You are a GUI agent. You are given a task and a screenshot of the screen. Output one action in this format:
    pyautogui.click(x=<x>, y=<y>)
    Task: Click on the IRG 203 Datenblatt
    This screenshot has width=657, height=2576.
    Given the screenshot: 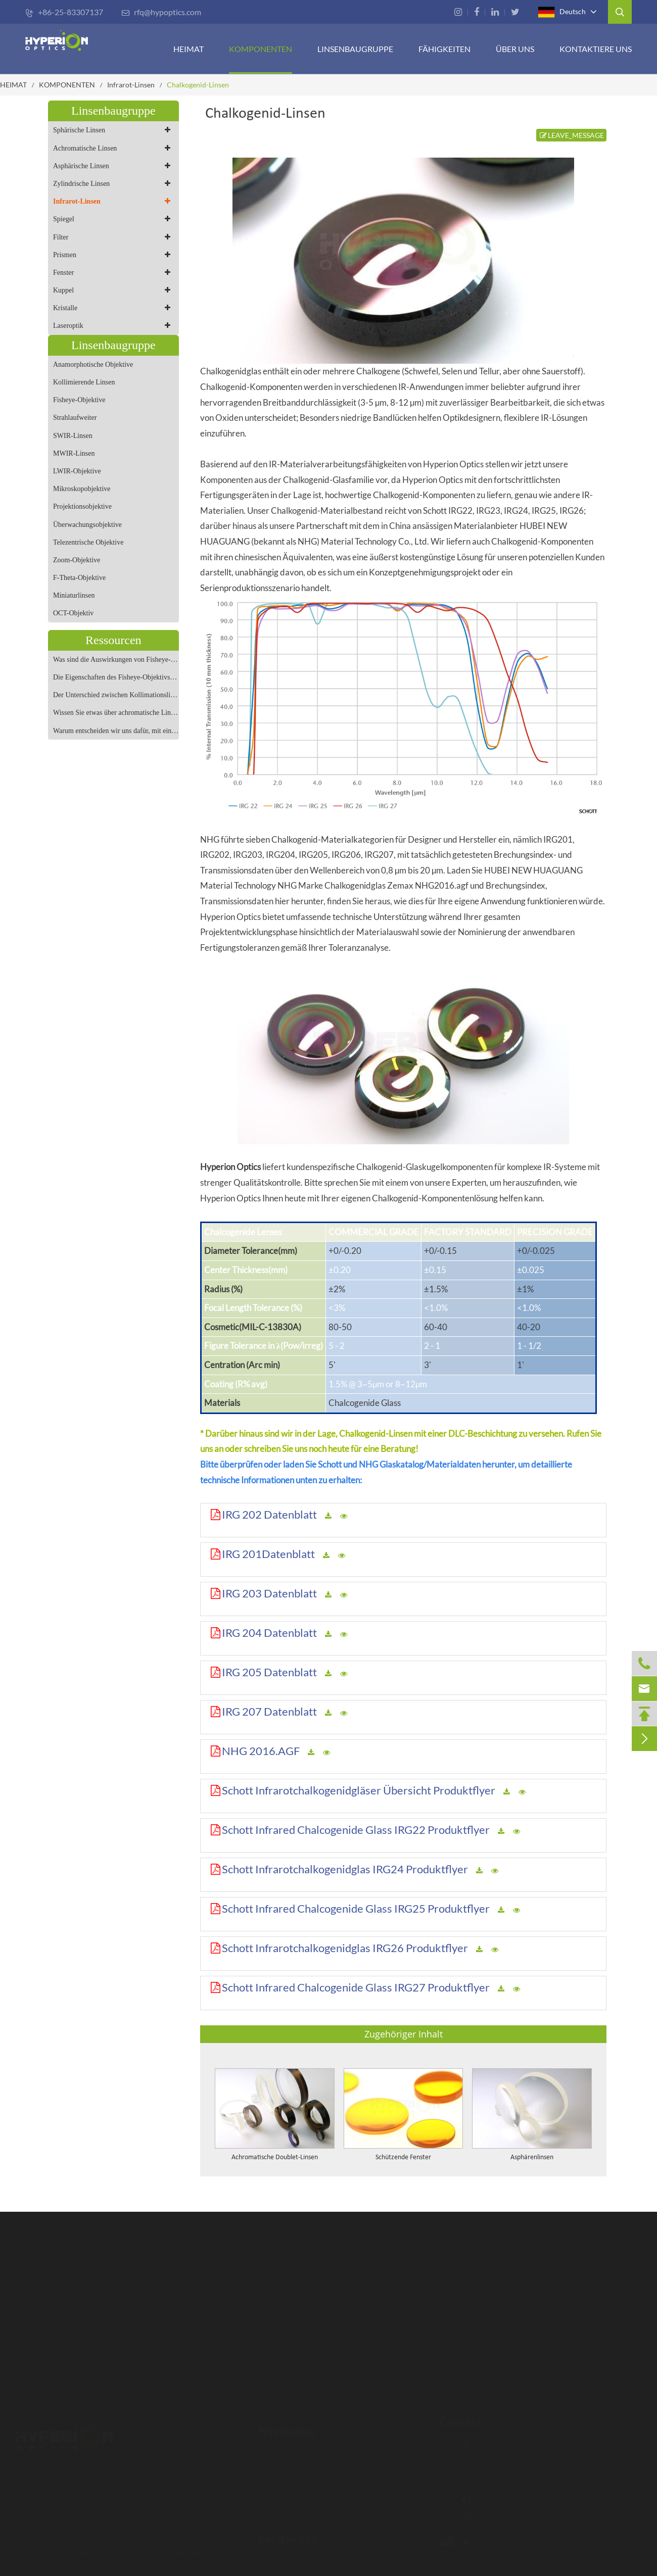 What is the action you would take?
    pyautogui.click(x=269, y=1593)
    